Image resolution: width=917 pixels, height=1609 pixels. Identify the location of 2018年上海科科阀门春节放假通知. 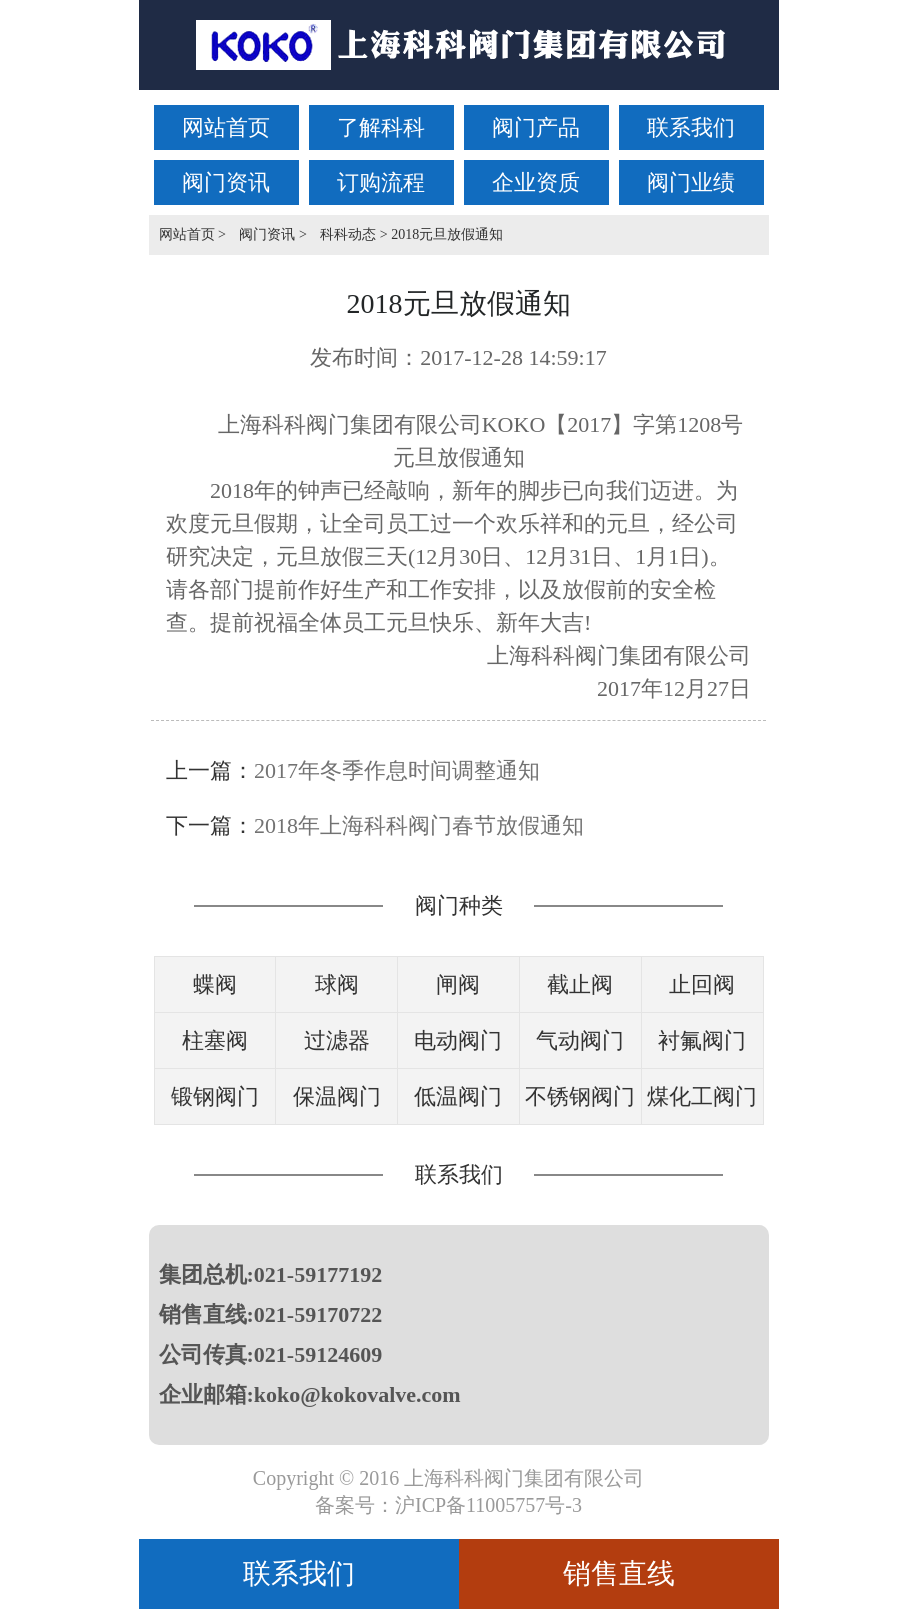
(419, 825).